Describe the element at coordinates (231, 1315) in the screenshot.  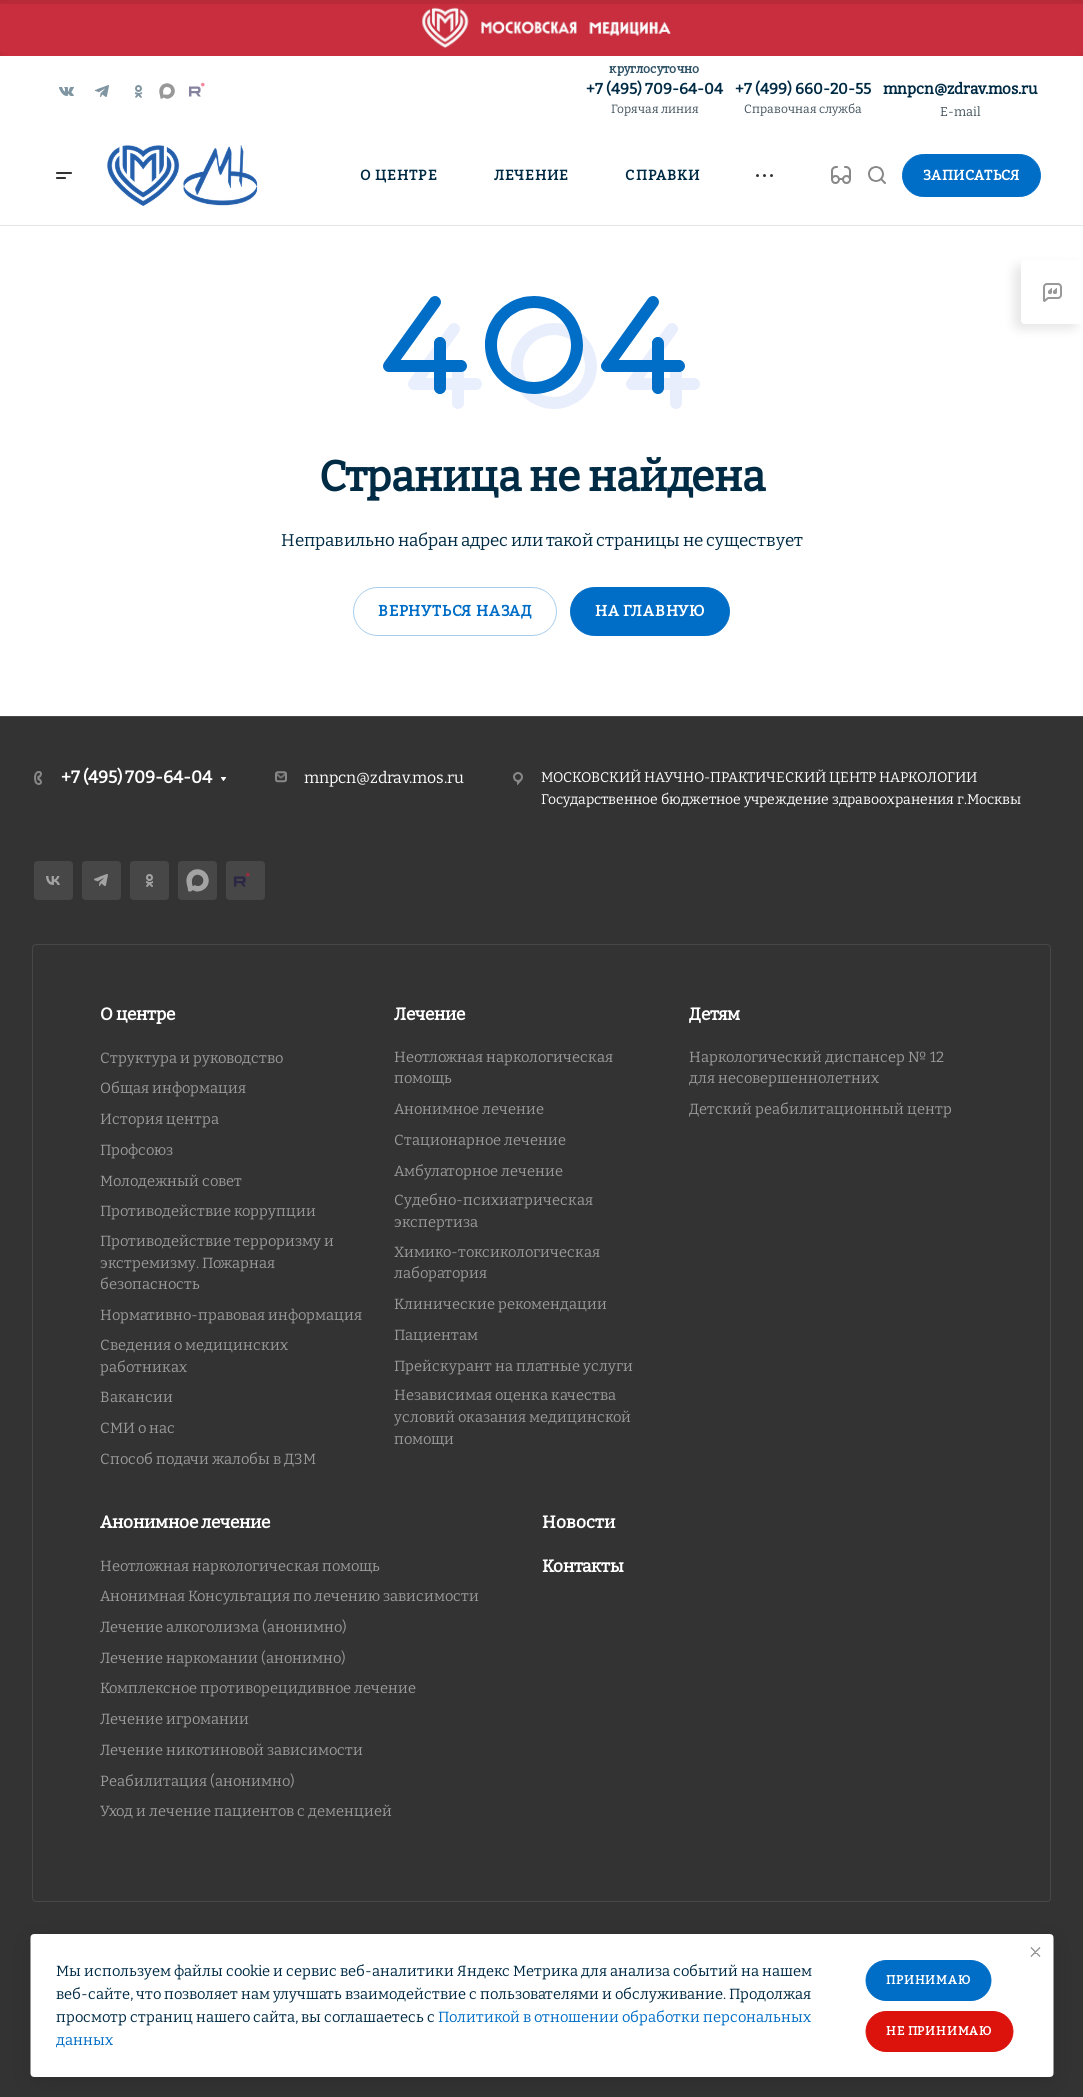
I see `Нормативно-правовая информация` at that location.